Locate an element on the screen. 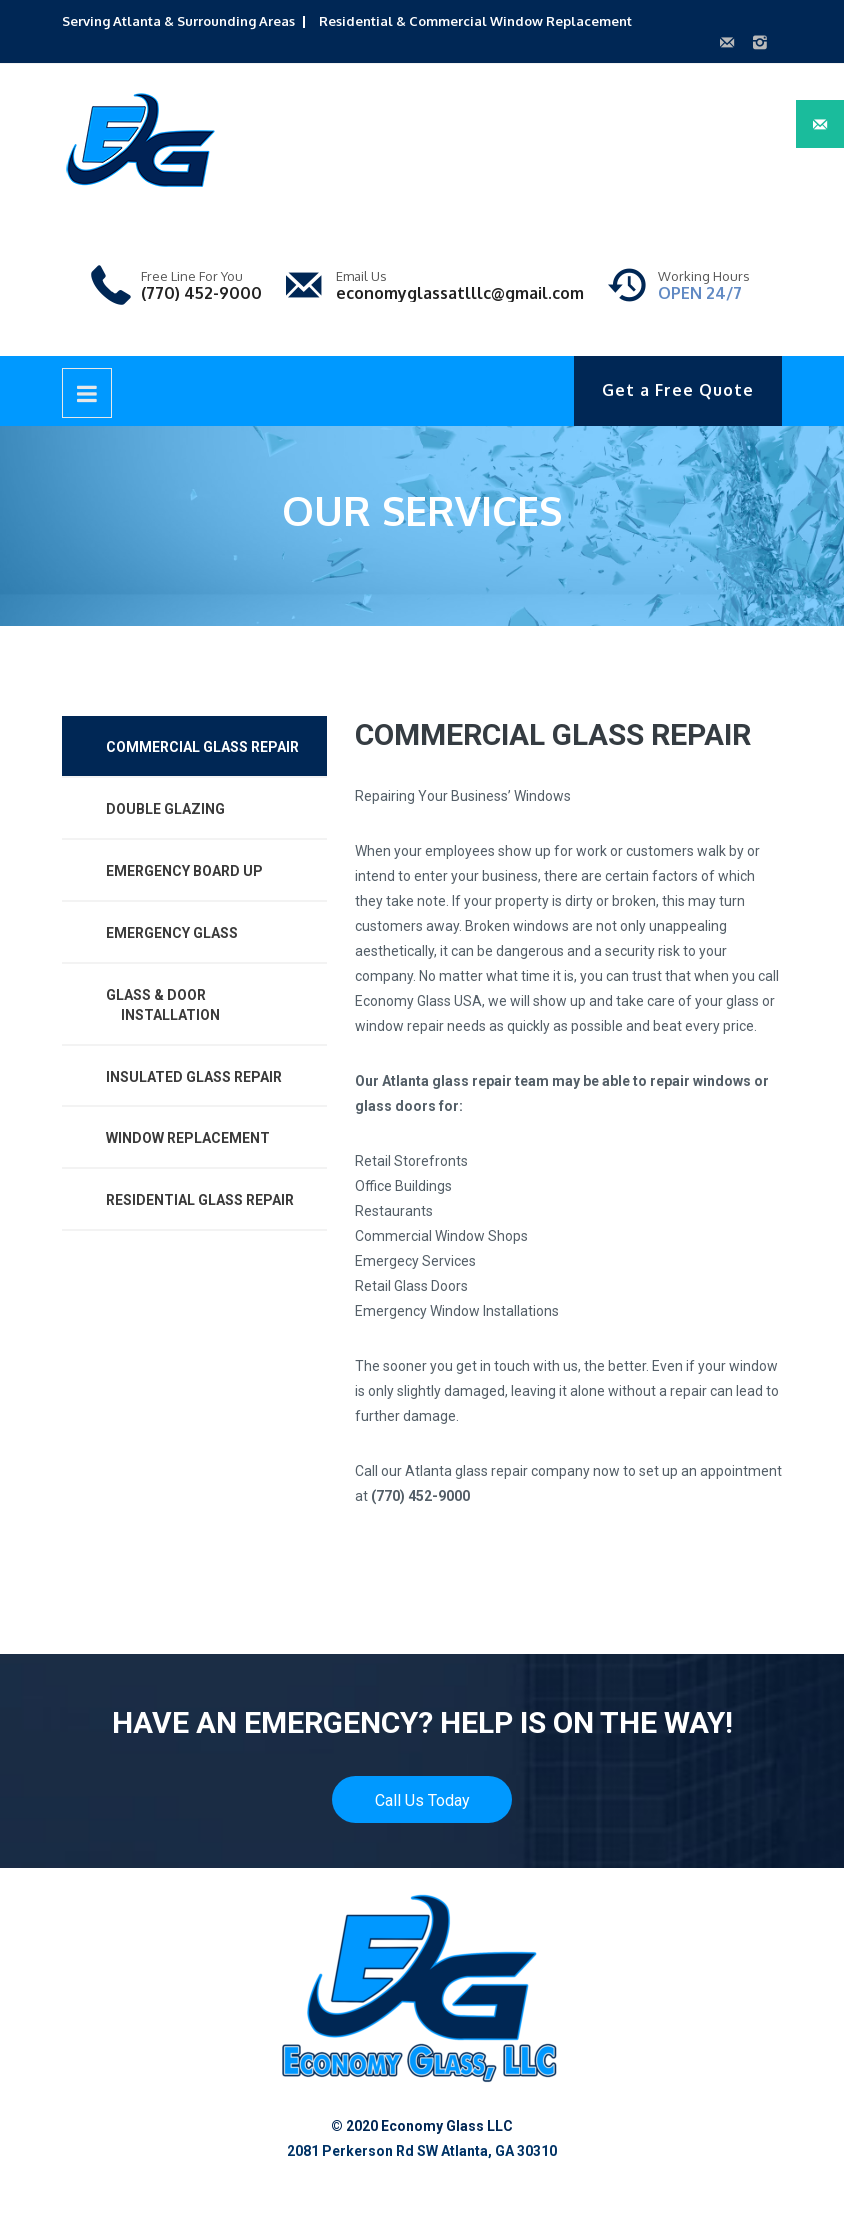 The width and height of the screenshot is (844, 2219). [tab] is located at coordinates (194, 747).